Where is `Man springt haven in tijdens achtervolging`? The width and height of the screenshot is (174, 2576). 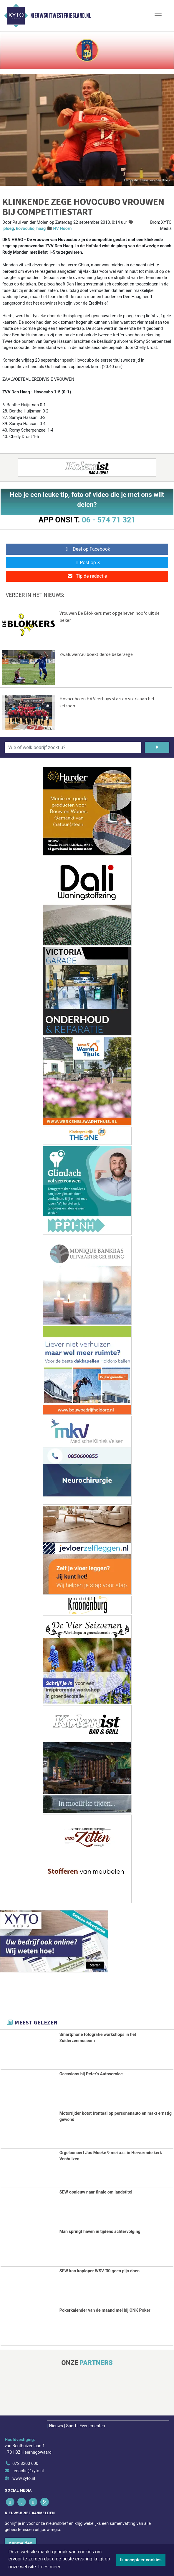
Man springt haven in tijdens achtervolging is located at coordinates (99, 2234).